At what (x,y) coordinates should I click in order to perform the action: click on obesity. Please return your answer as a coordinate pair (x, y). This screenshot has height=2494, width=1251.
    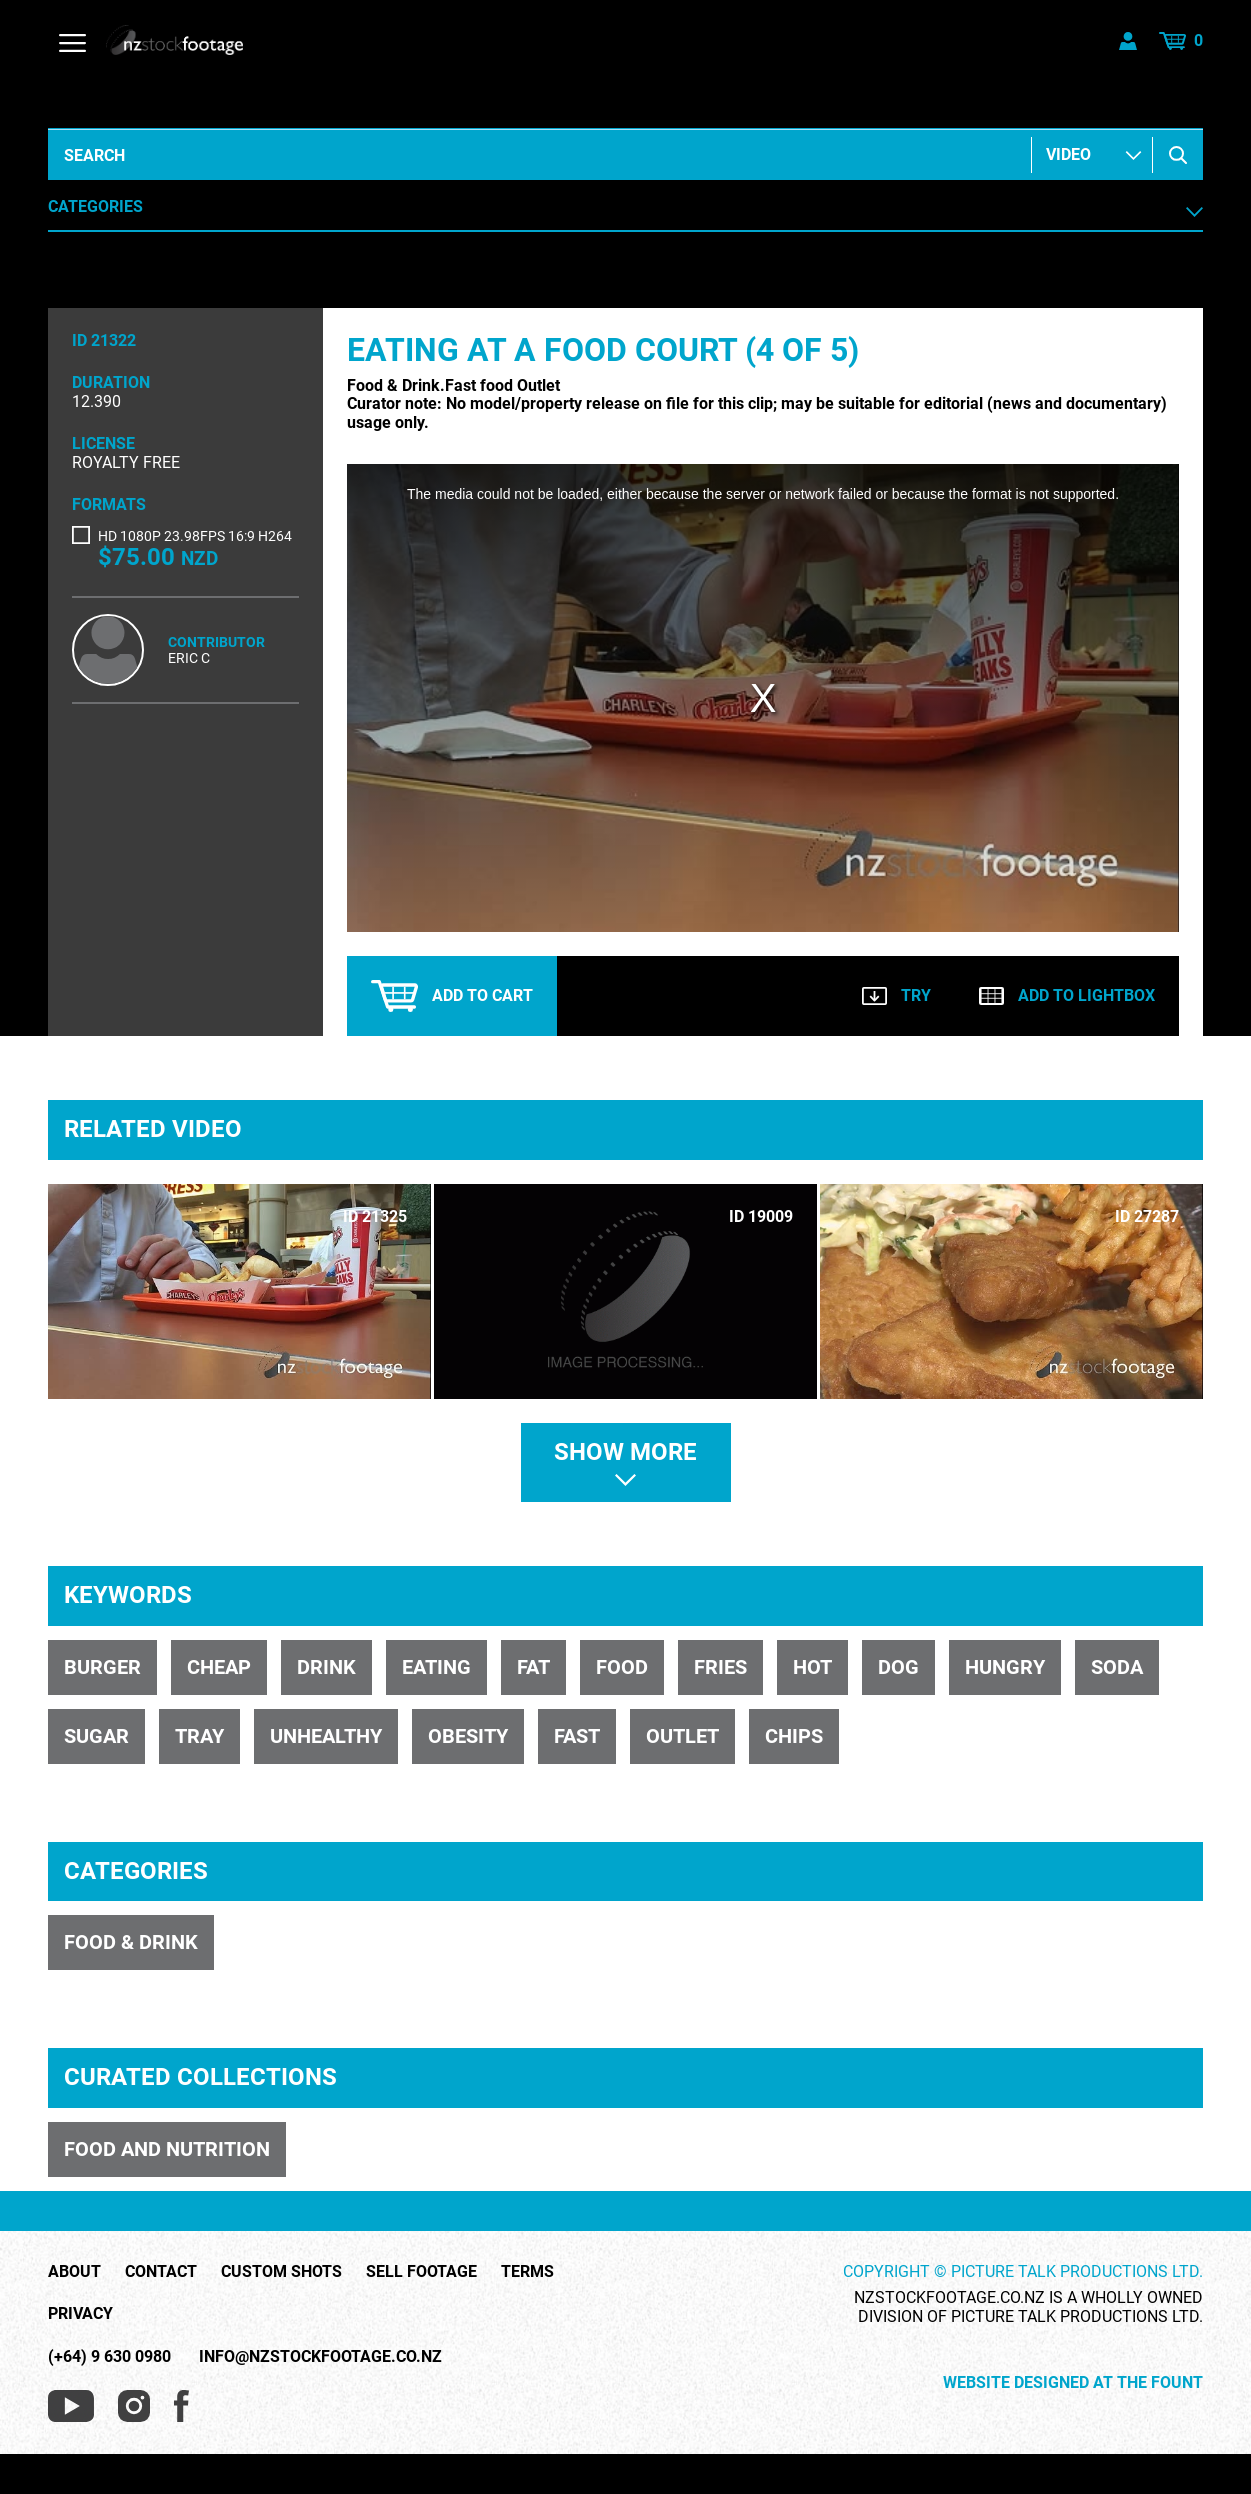
    Looking at the image, I should click on (468, 1736).